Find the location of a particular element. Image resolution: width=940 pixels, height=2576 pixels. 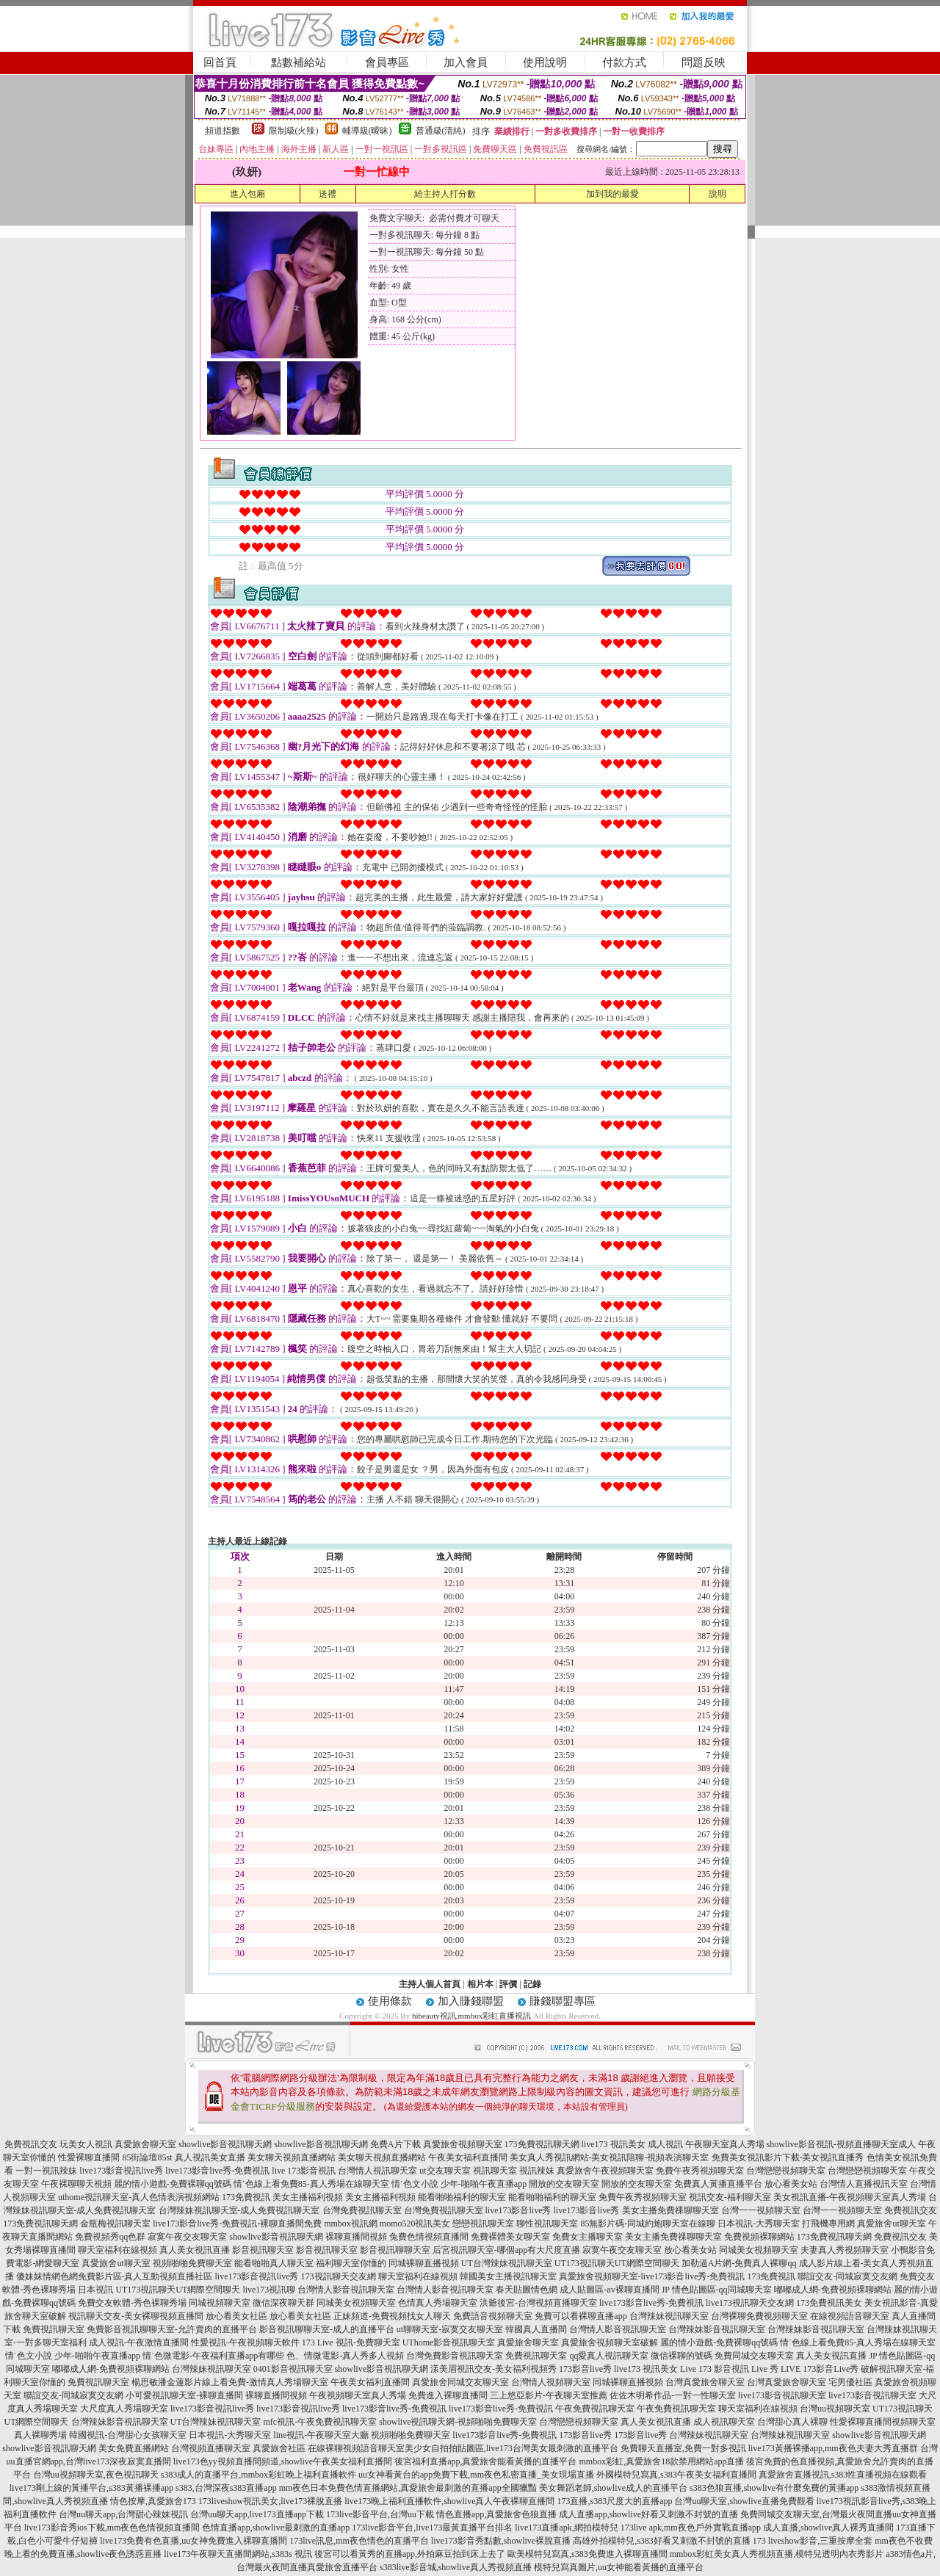

免費視訊交友 is located at coordinates (30, 2144).